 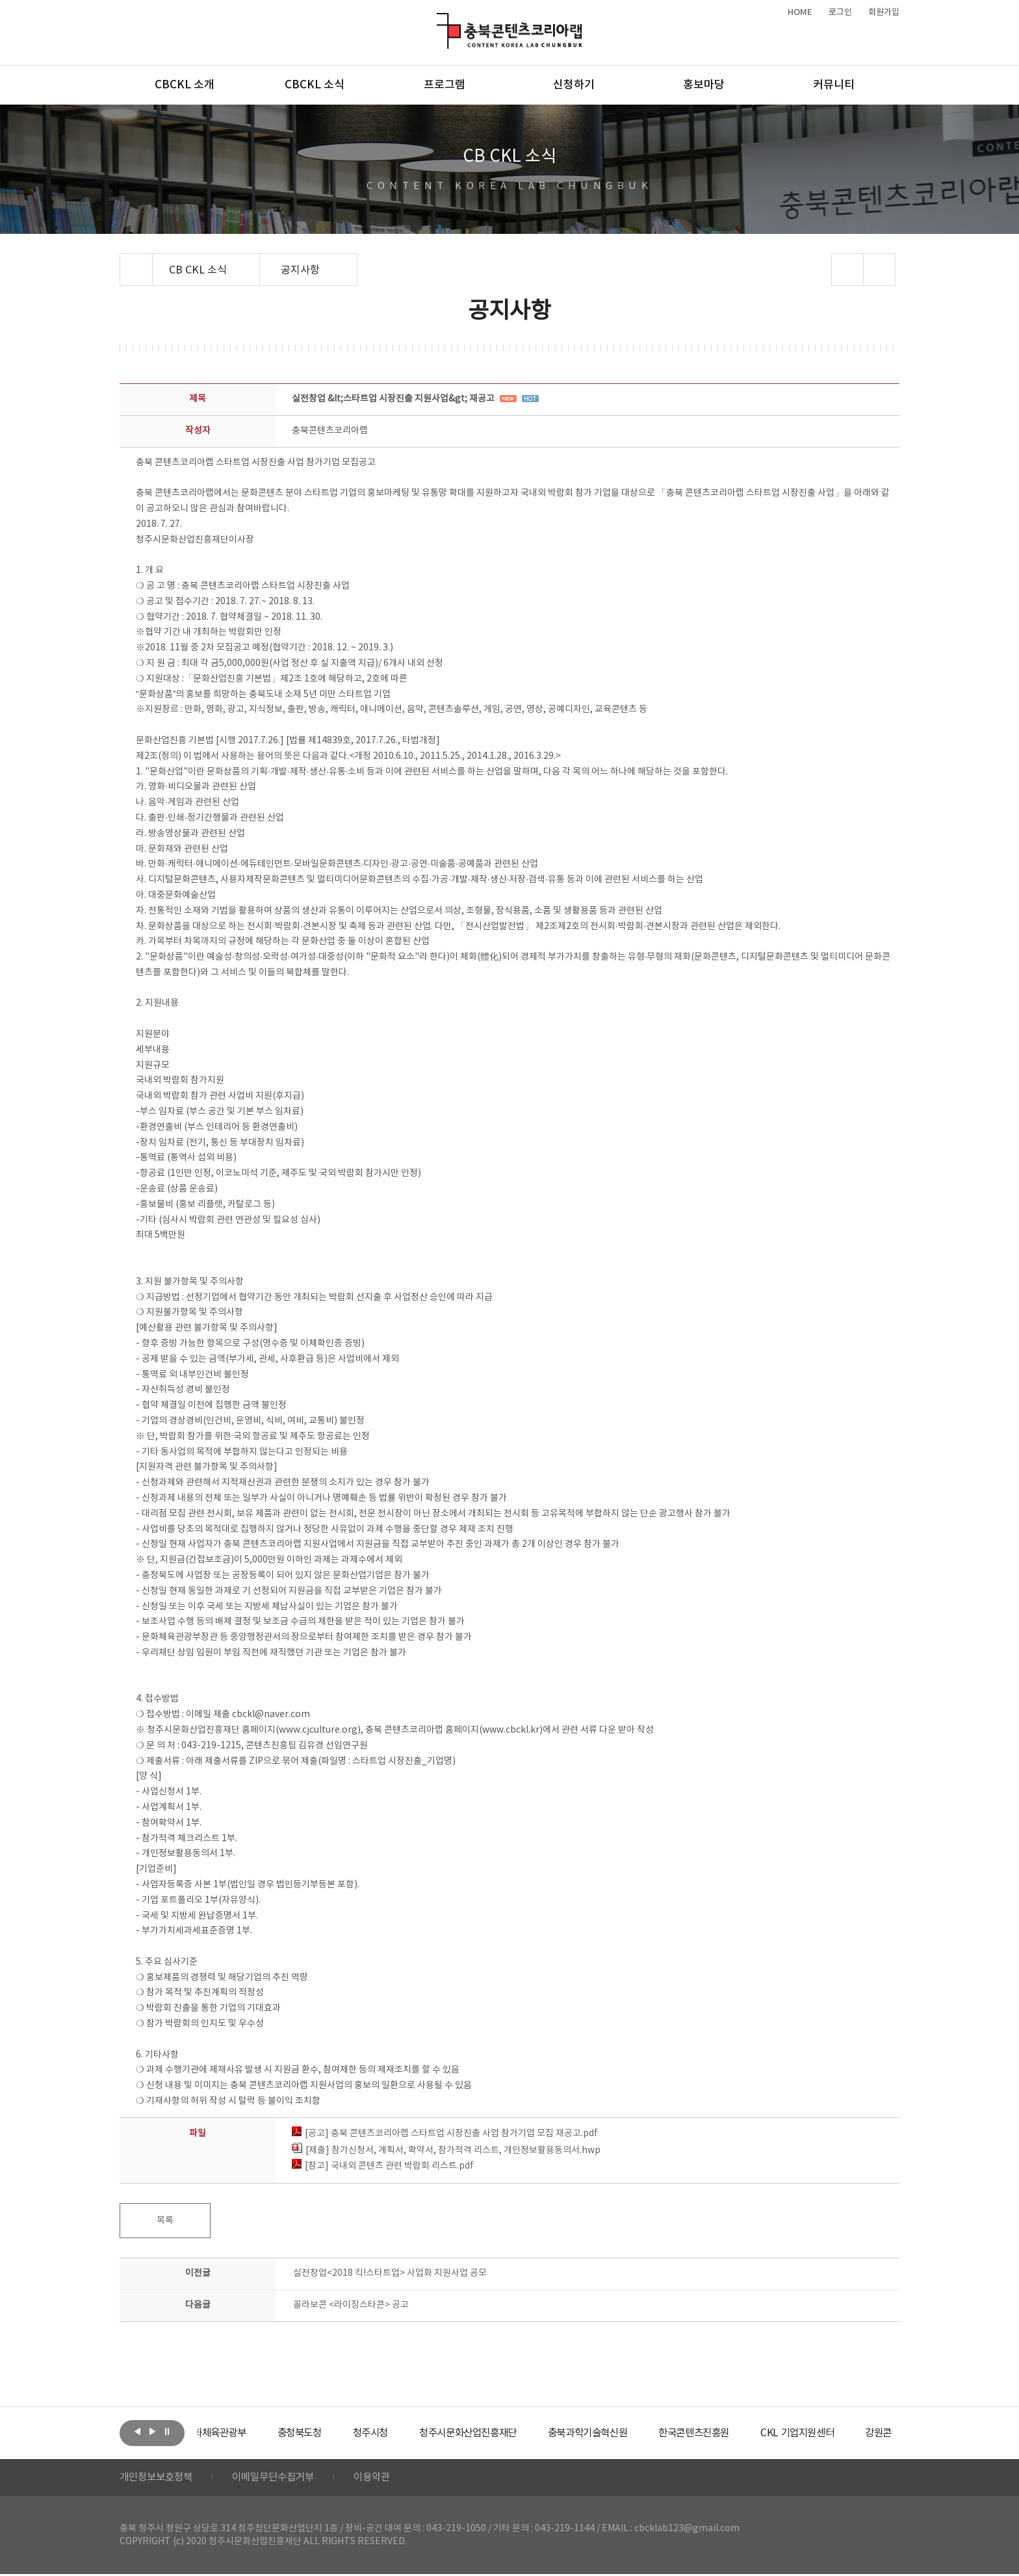 I want to click on [제출] 참가신청서, 계획서, 확약서, 참가적격 리스트, 개인정보활용동의서.hwp, so click(x=446, y=2150).